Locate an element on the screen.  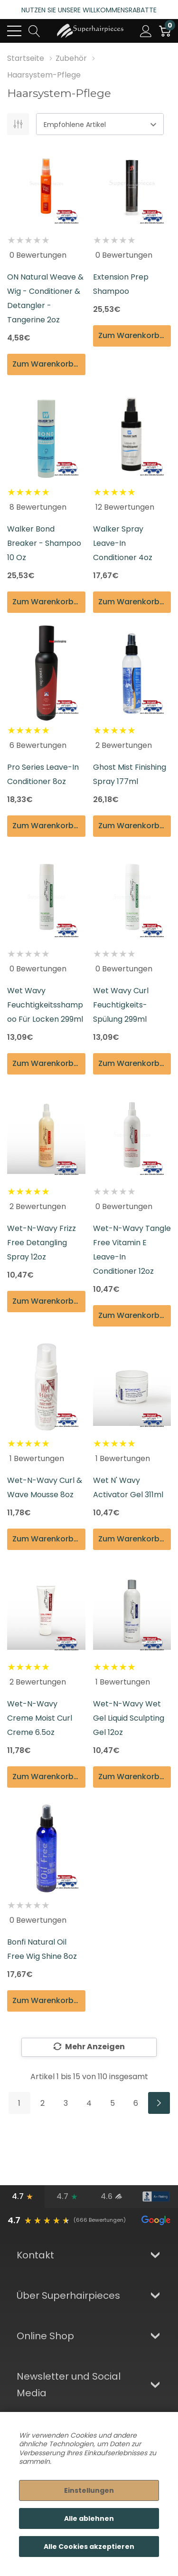
[Weiter] is located at coordinates (159, 2103).